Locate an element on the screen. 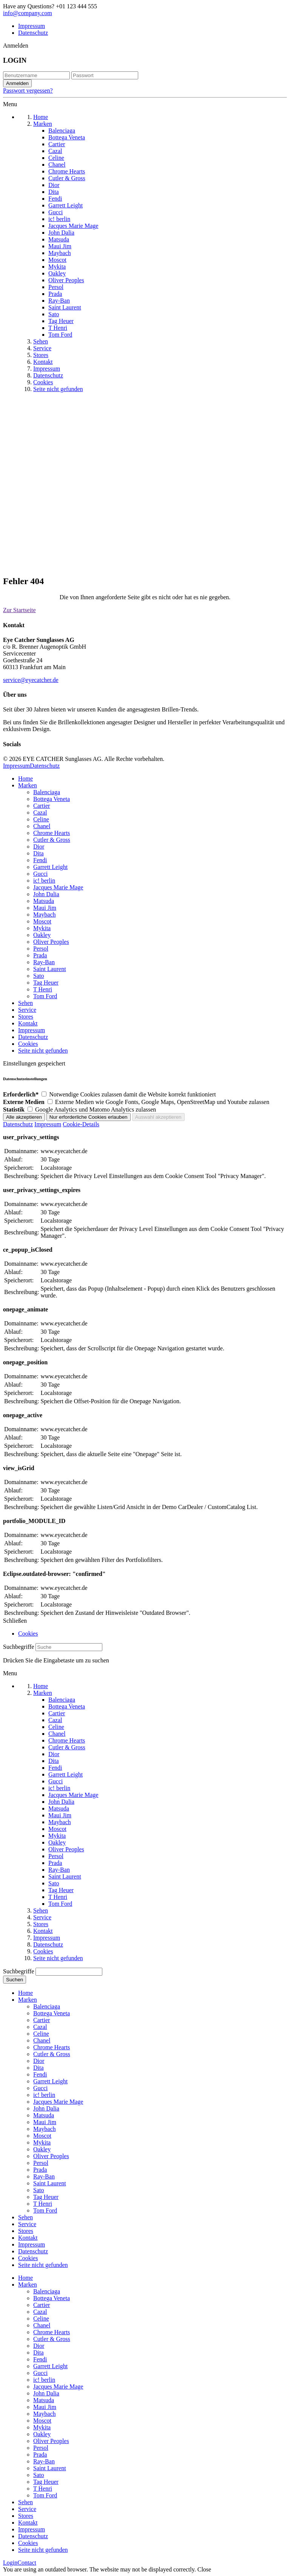 Image resolution: width=290 pixels, height=2576 pixels. Marken is located at coordinates (27, 785).